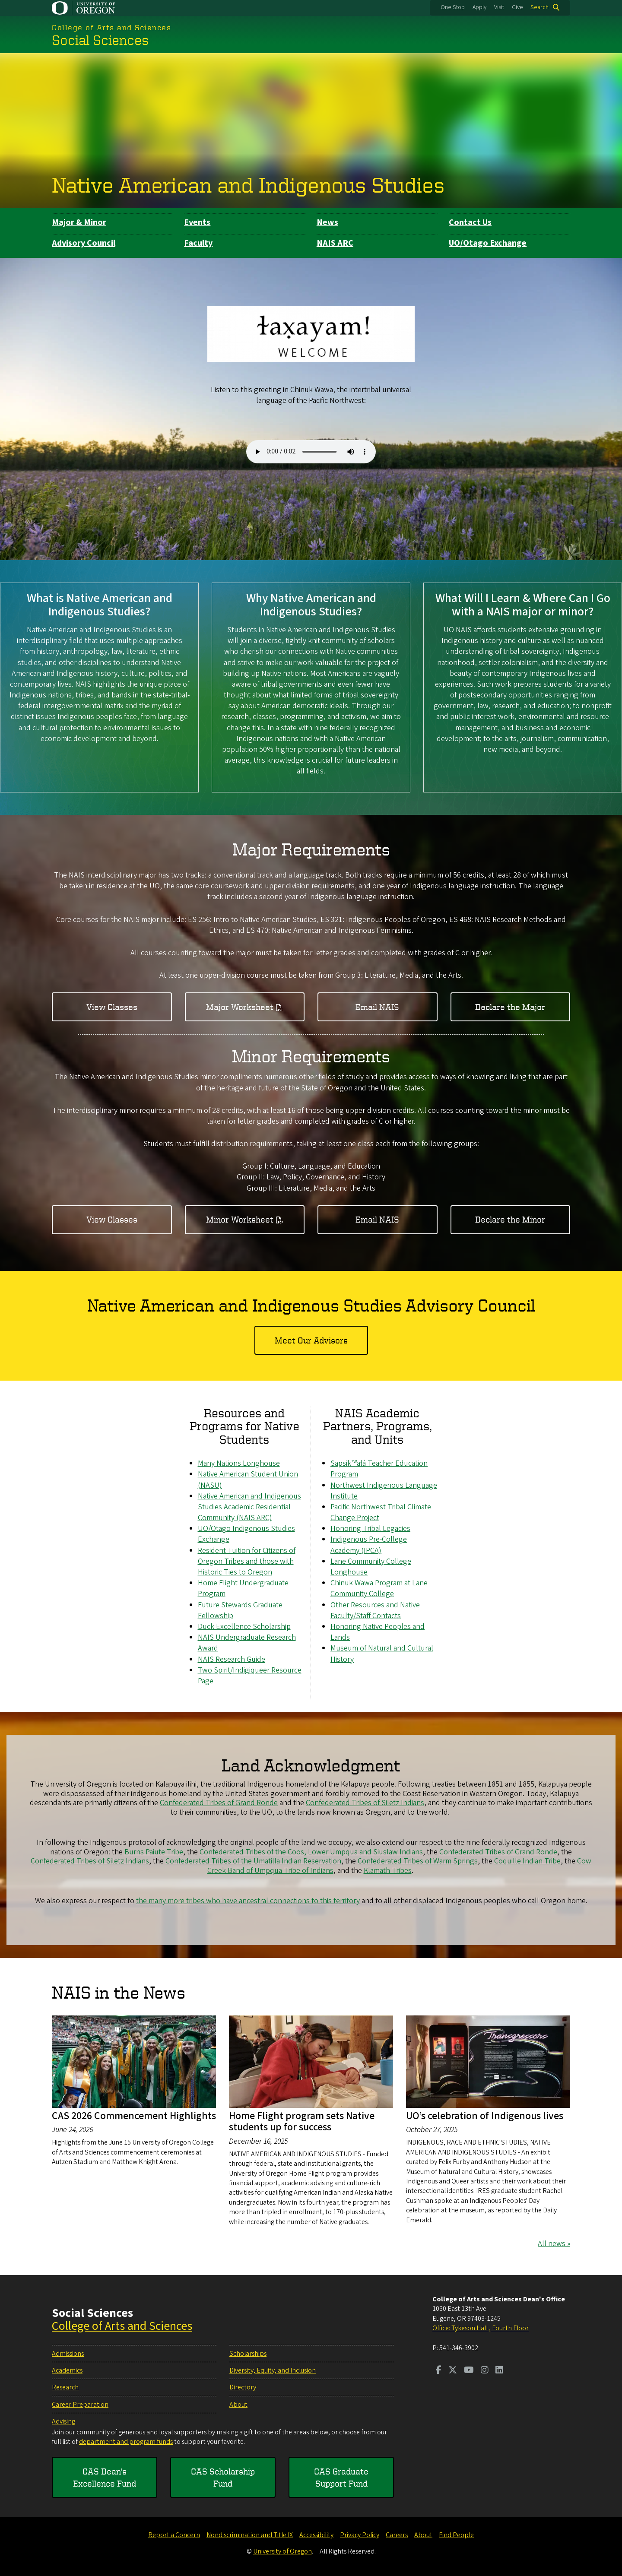  I want to click on Northwest Indigenous Language Institute, so click(383, 1490).